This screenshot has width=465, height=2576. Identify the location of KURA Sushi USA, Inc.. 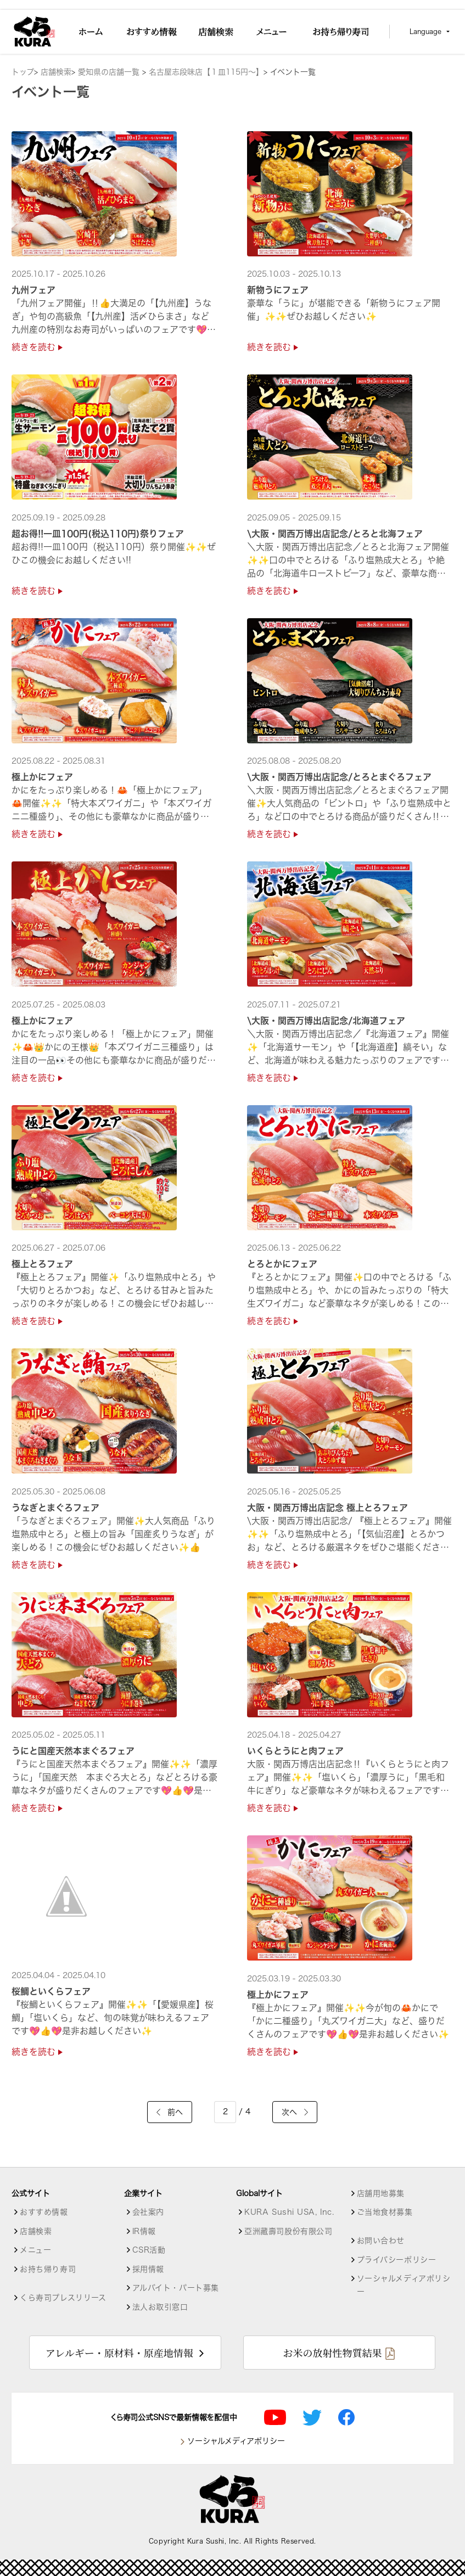
(289, 2212).